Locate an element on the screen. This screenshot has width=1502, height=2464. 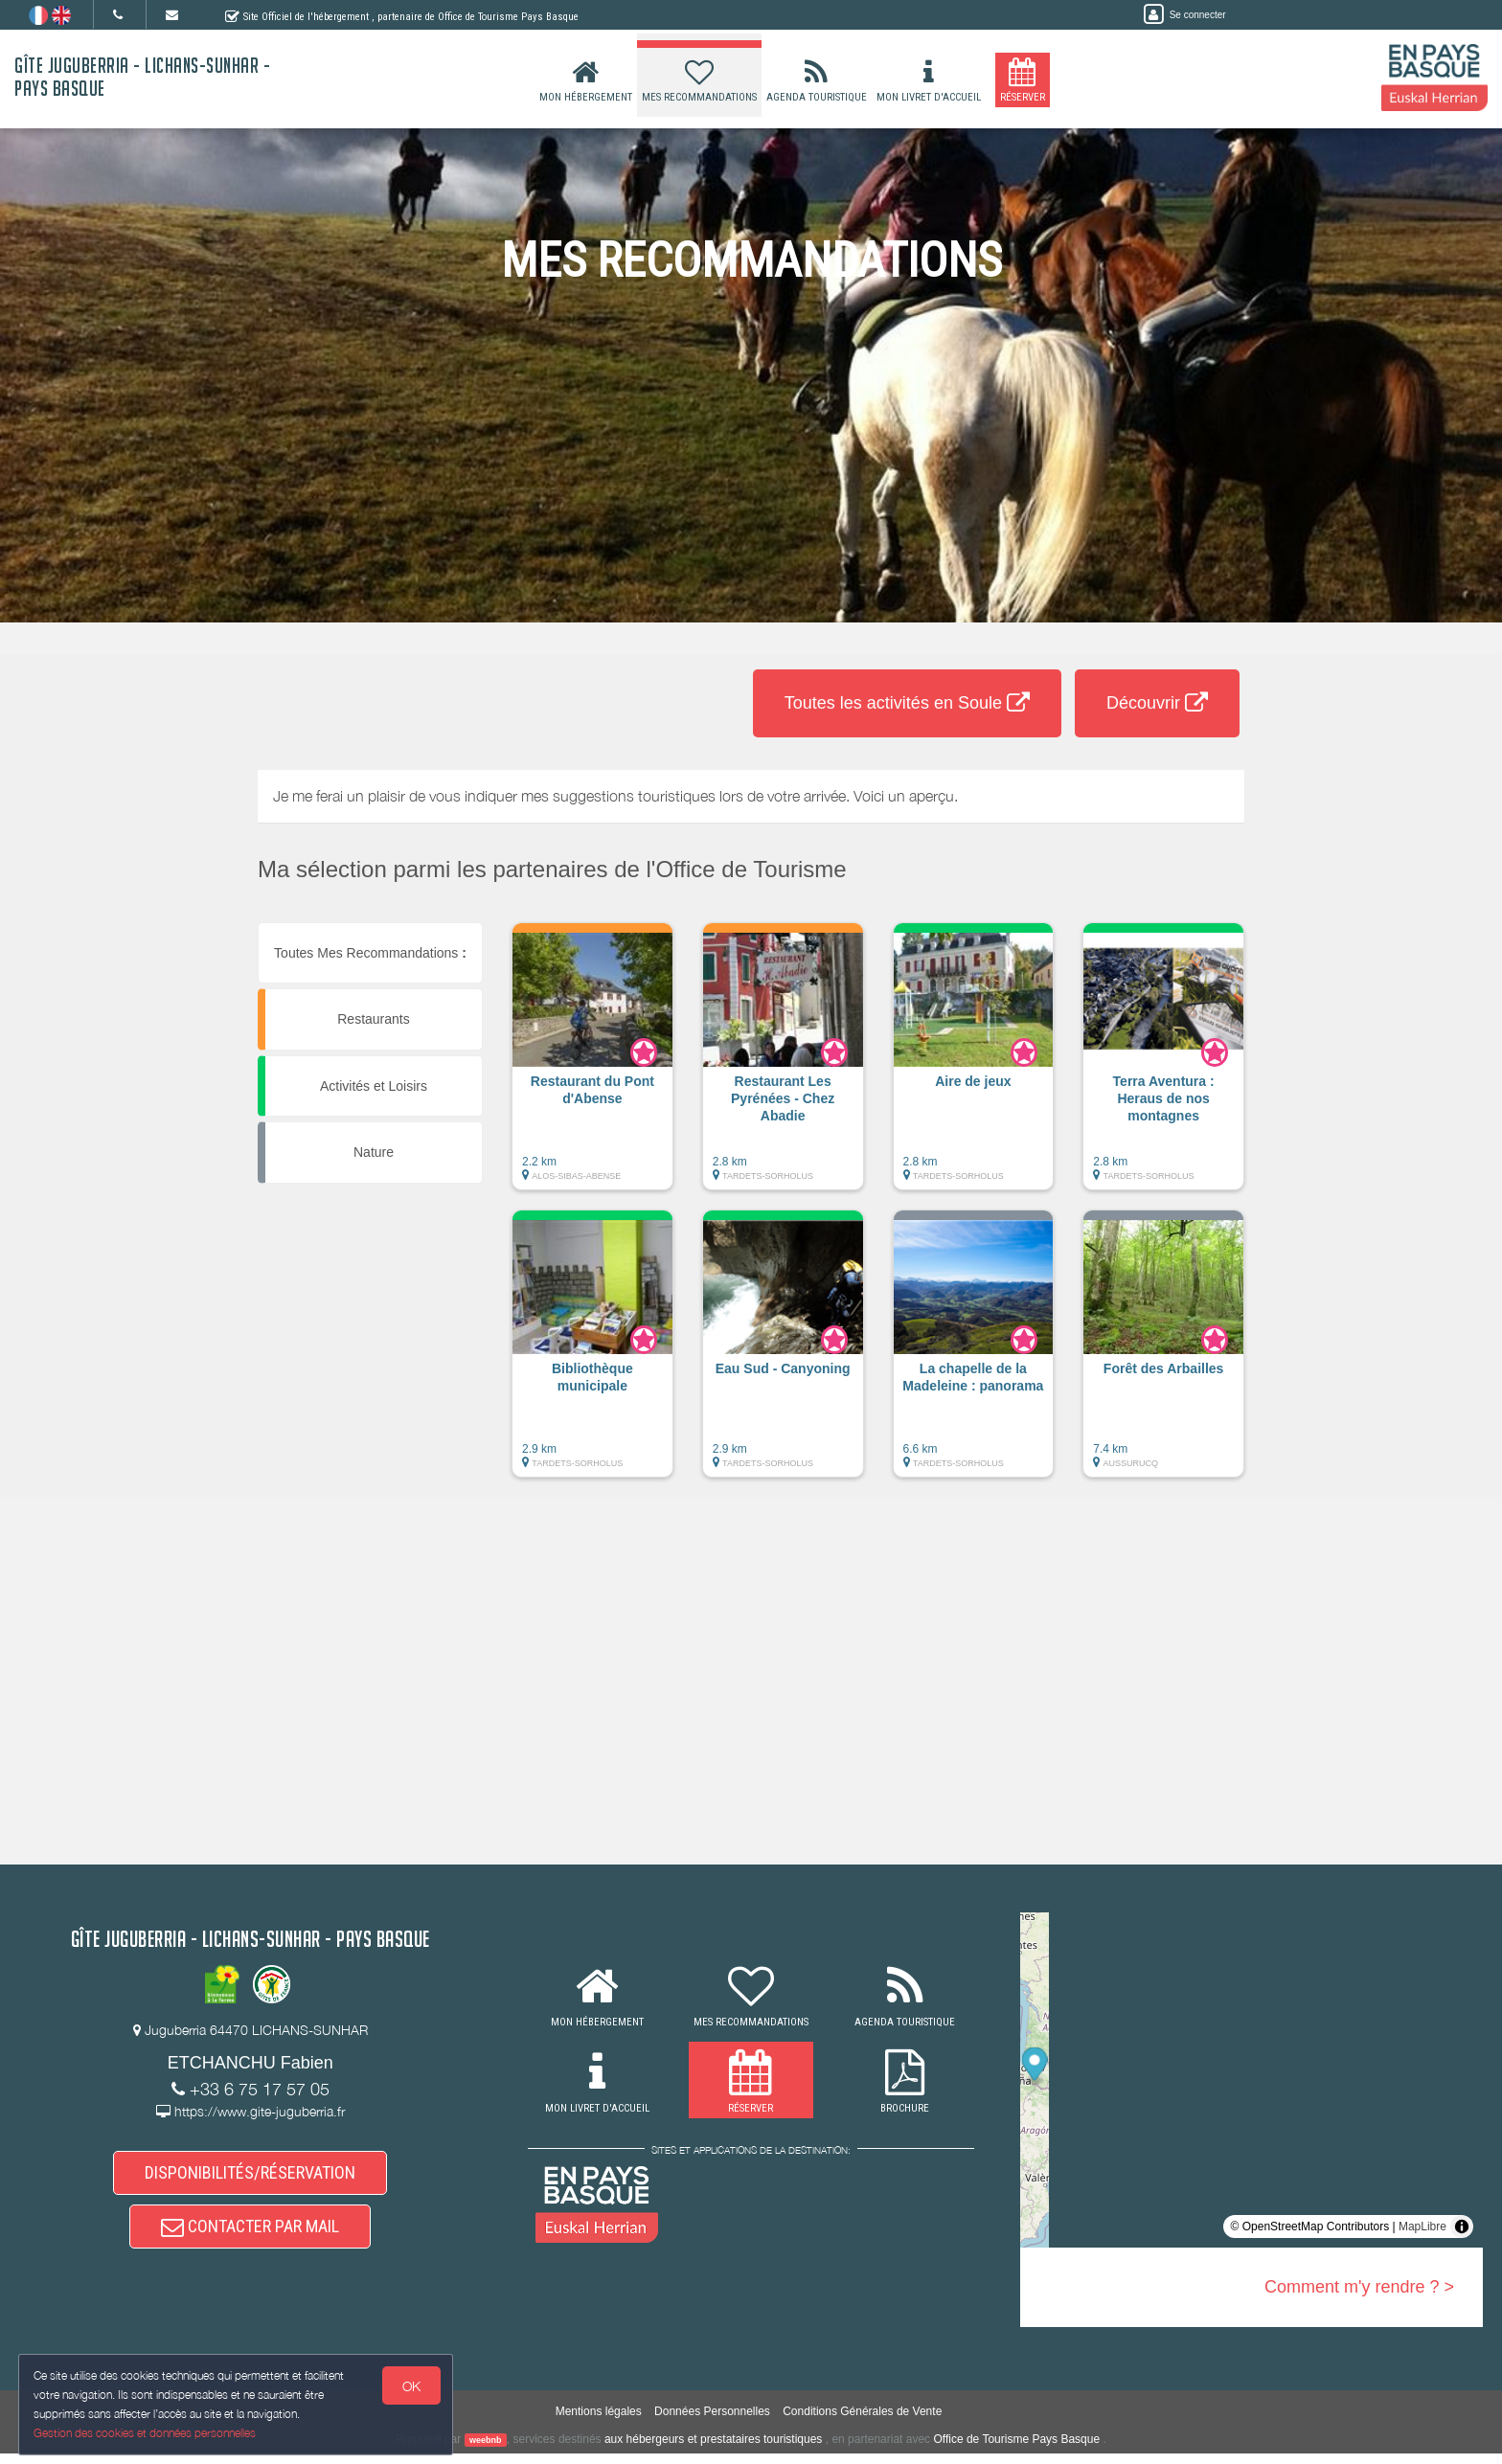
Comment m'y rendre ? > is located at coordinates (1359, 2286).